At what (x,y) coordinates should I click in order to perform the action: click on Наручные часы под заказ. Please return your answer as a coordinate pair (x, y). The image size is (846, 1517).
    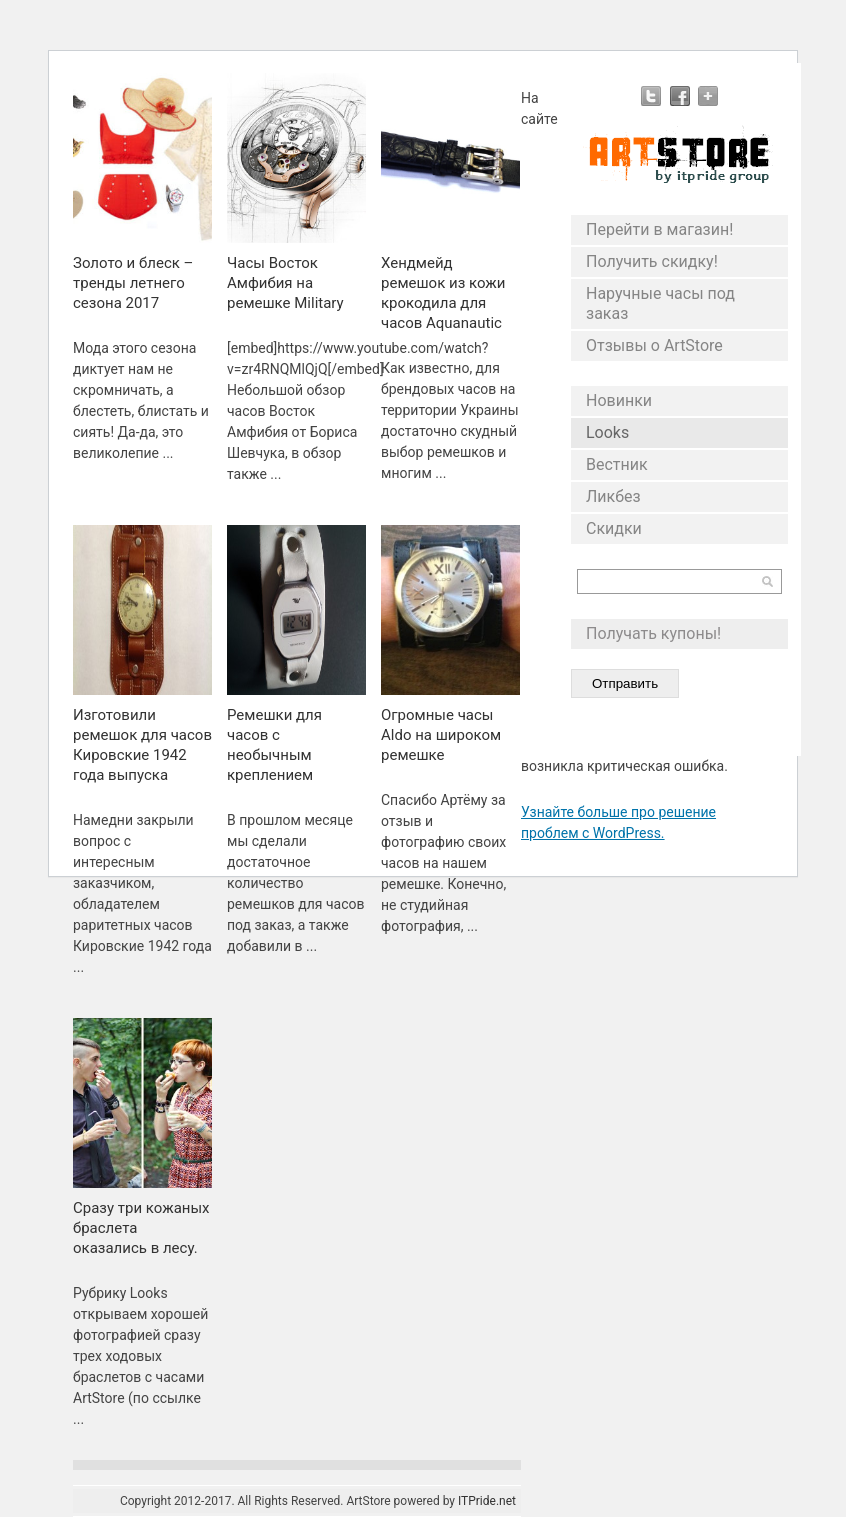
    Looking at the image, I should click on (660, 303).